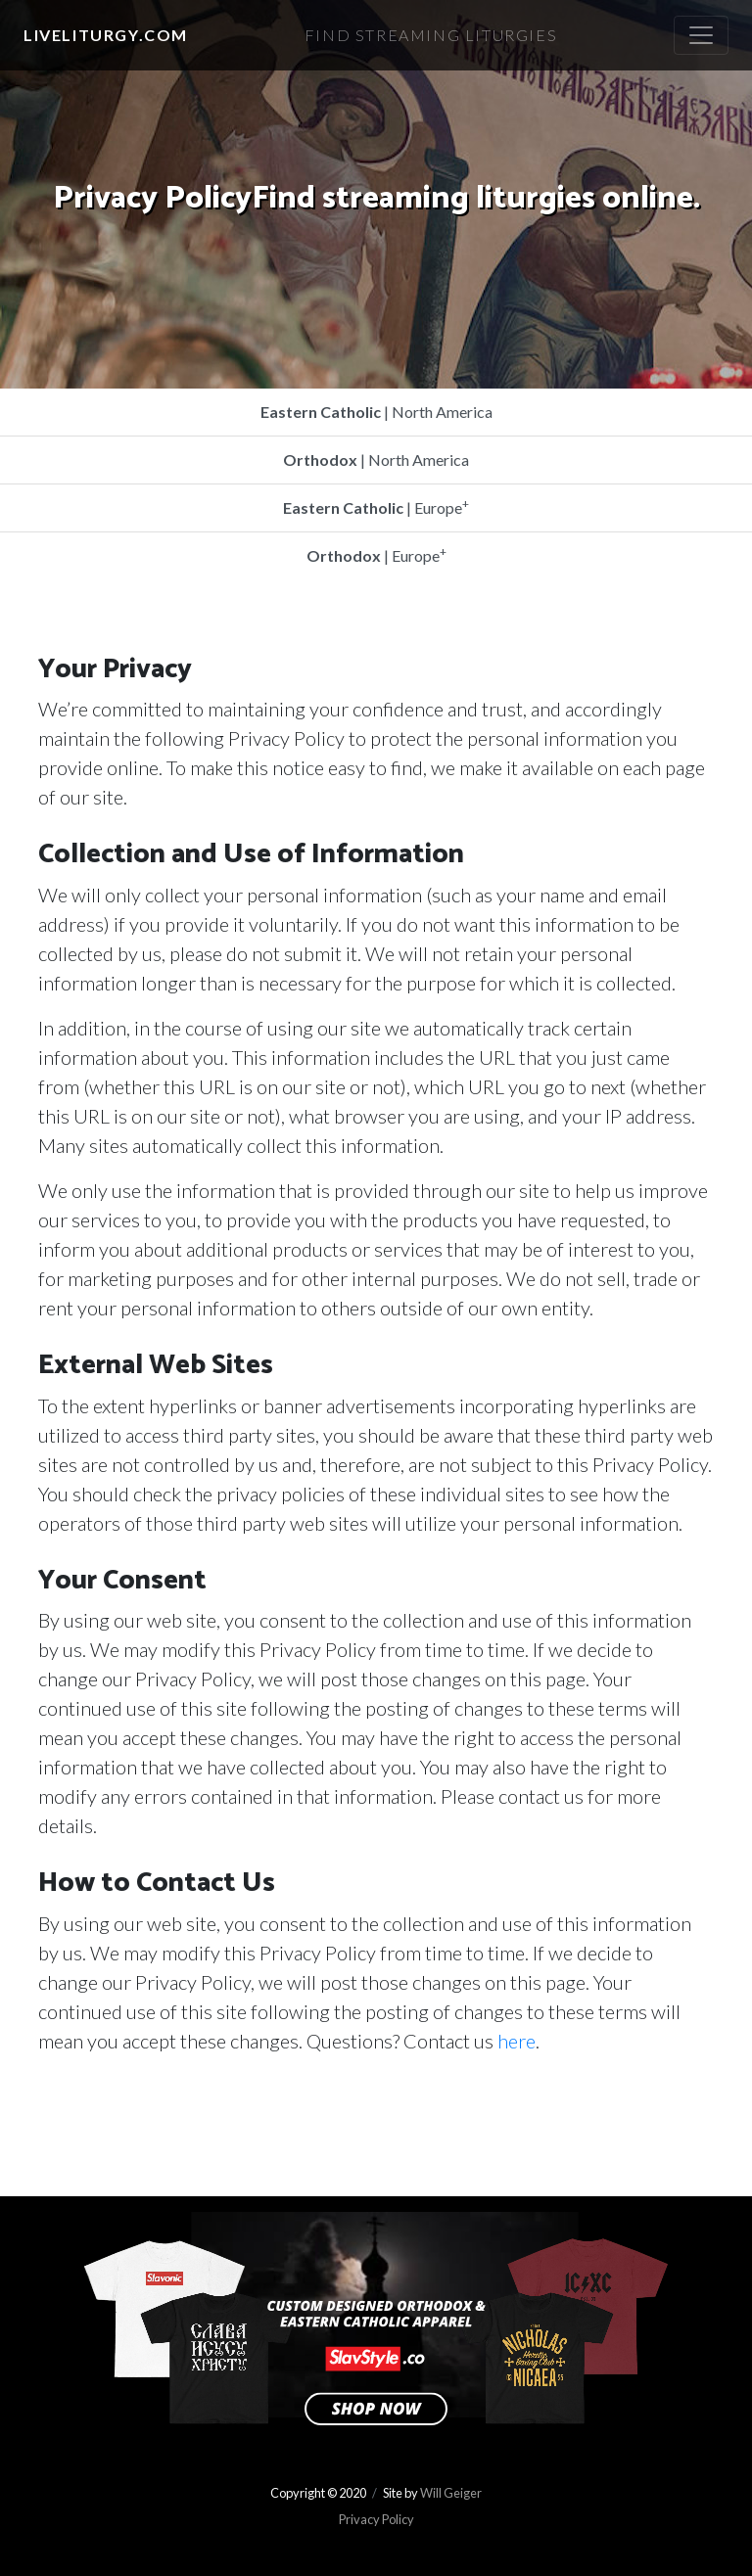  Describe the element at coordinates (106, 34) in the screenshot. I see `LiveLiturgy.com` at that location.